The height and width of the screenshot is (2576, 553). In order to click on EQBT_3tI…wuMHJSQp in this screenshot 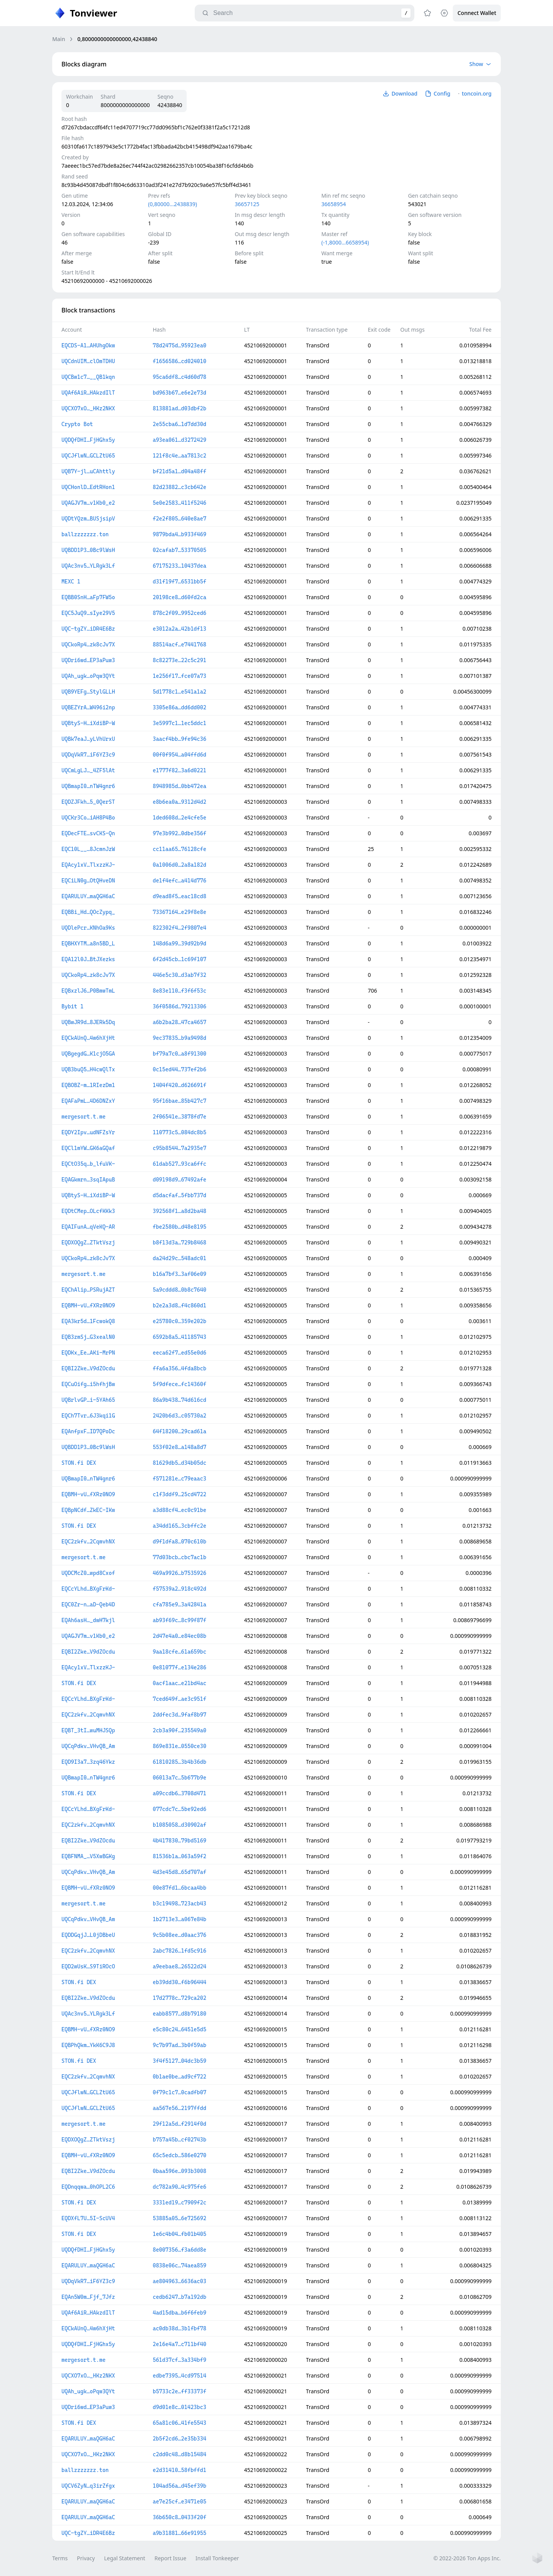, I will do `click(88, 1730)`.